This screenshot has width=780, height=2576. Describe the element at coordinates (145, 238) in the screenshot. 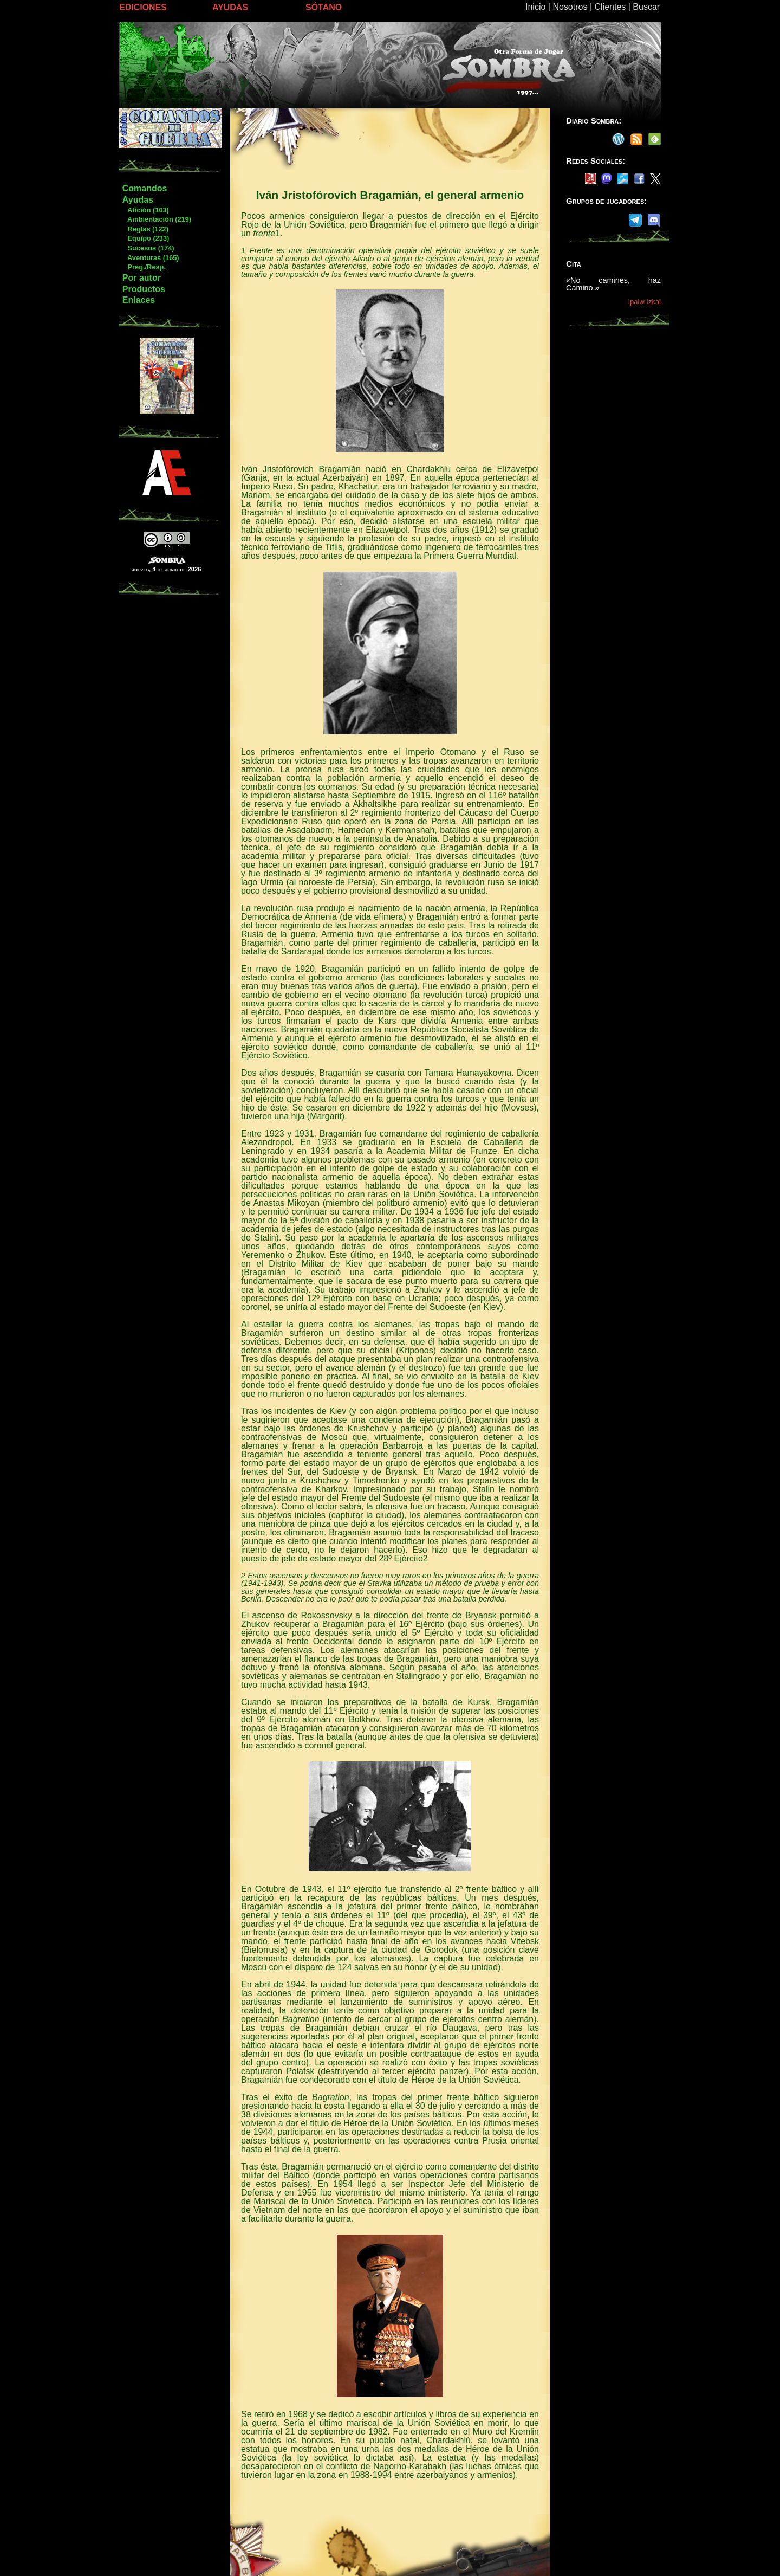

I see `Equipo (233)` at that location.